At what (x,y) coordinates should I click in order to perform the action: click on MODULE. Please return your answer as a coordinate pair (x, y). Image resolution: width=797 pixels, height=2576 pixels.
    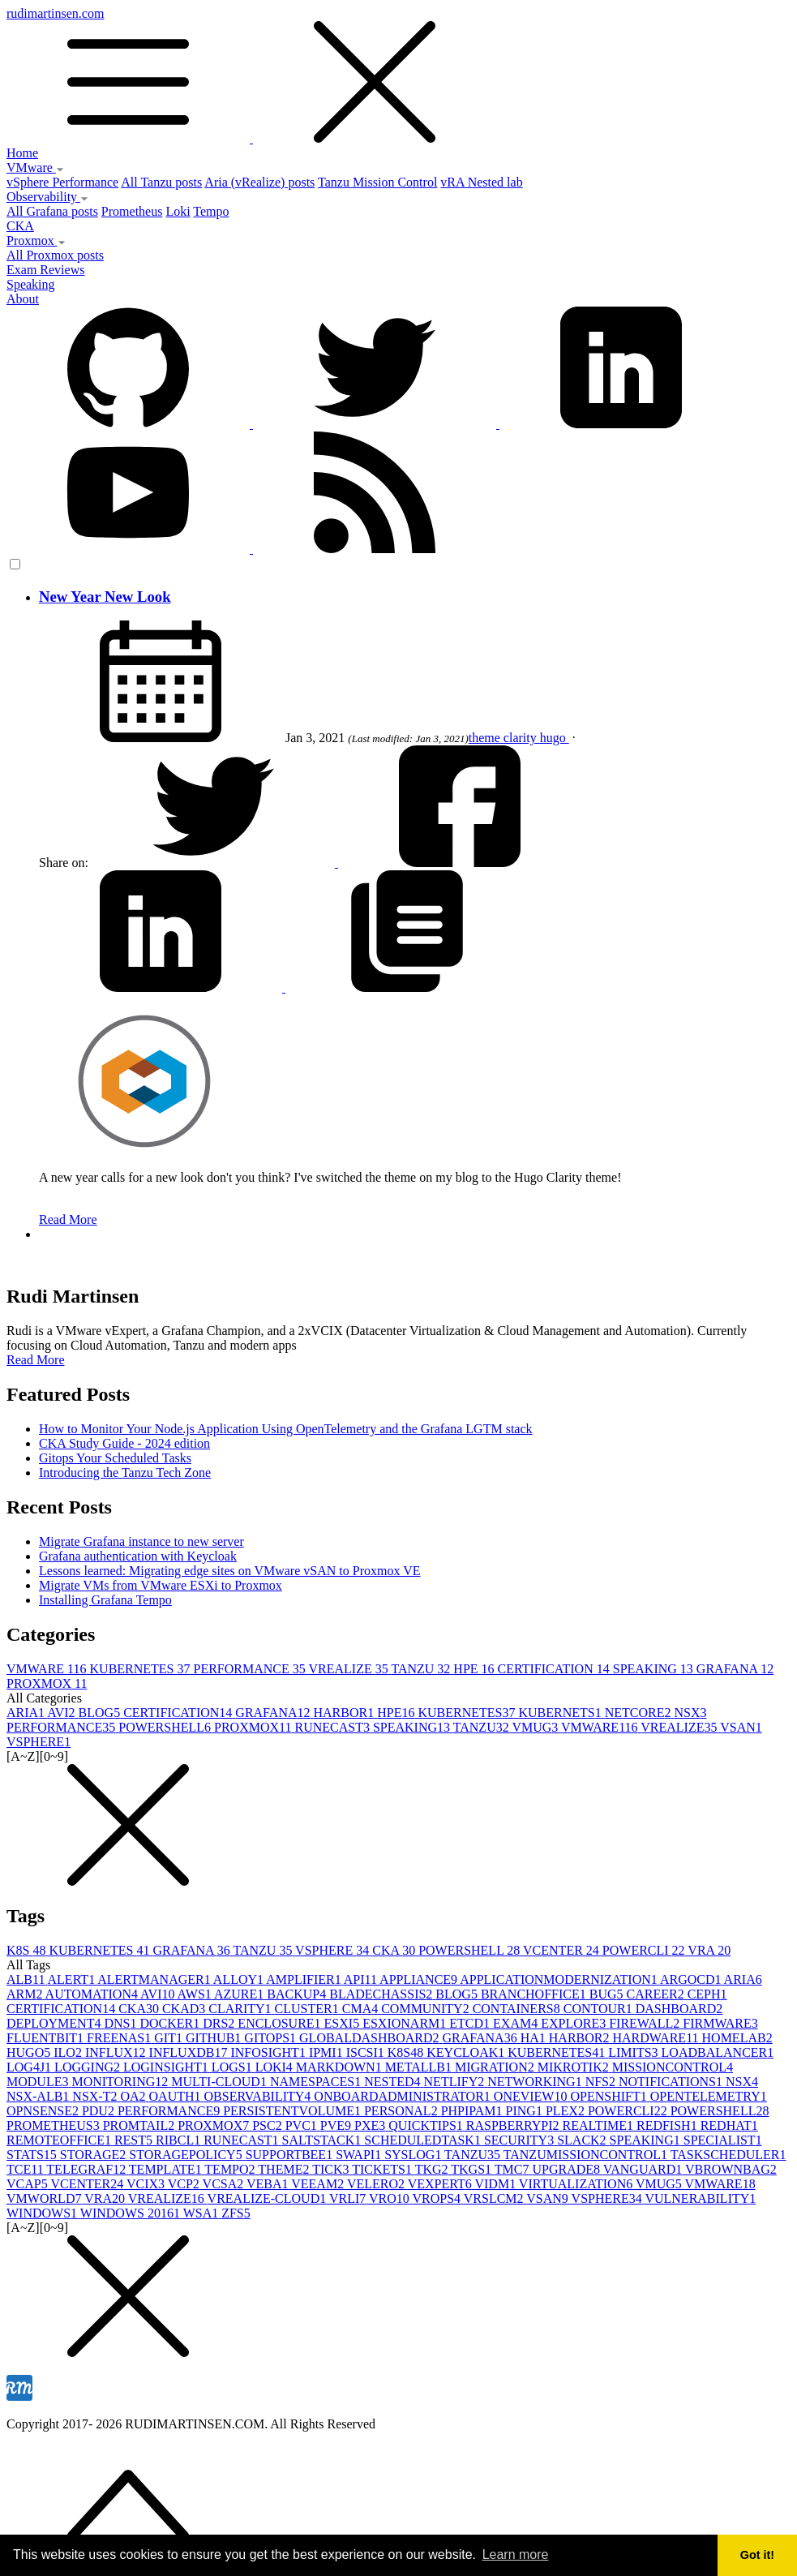
    Looking at the image, I should click on (38, 2082).